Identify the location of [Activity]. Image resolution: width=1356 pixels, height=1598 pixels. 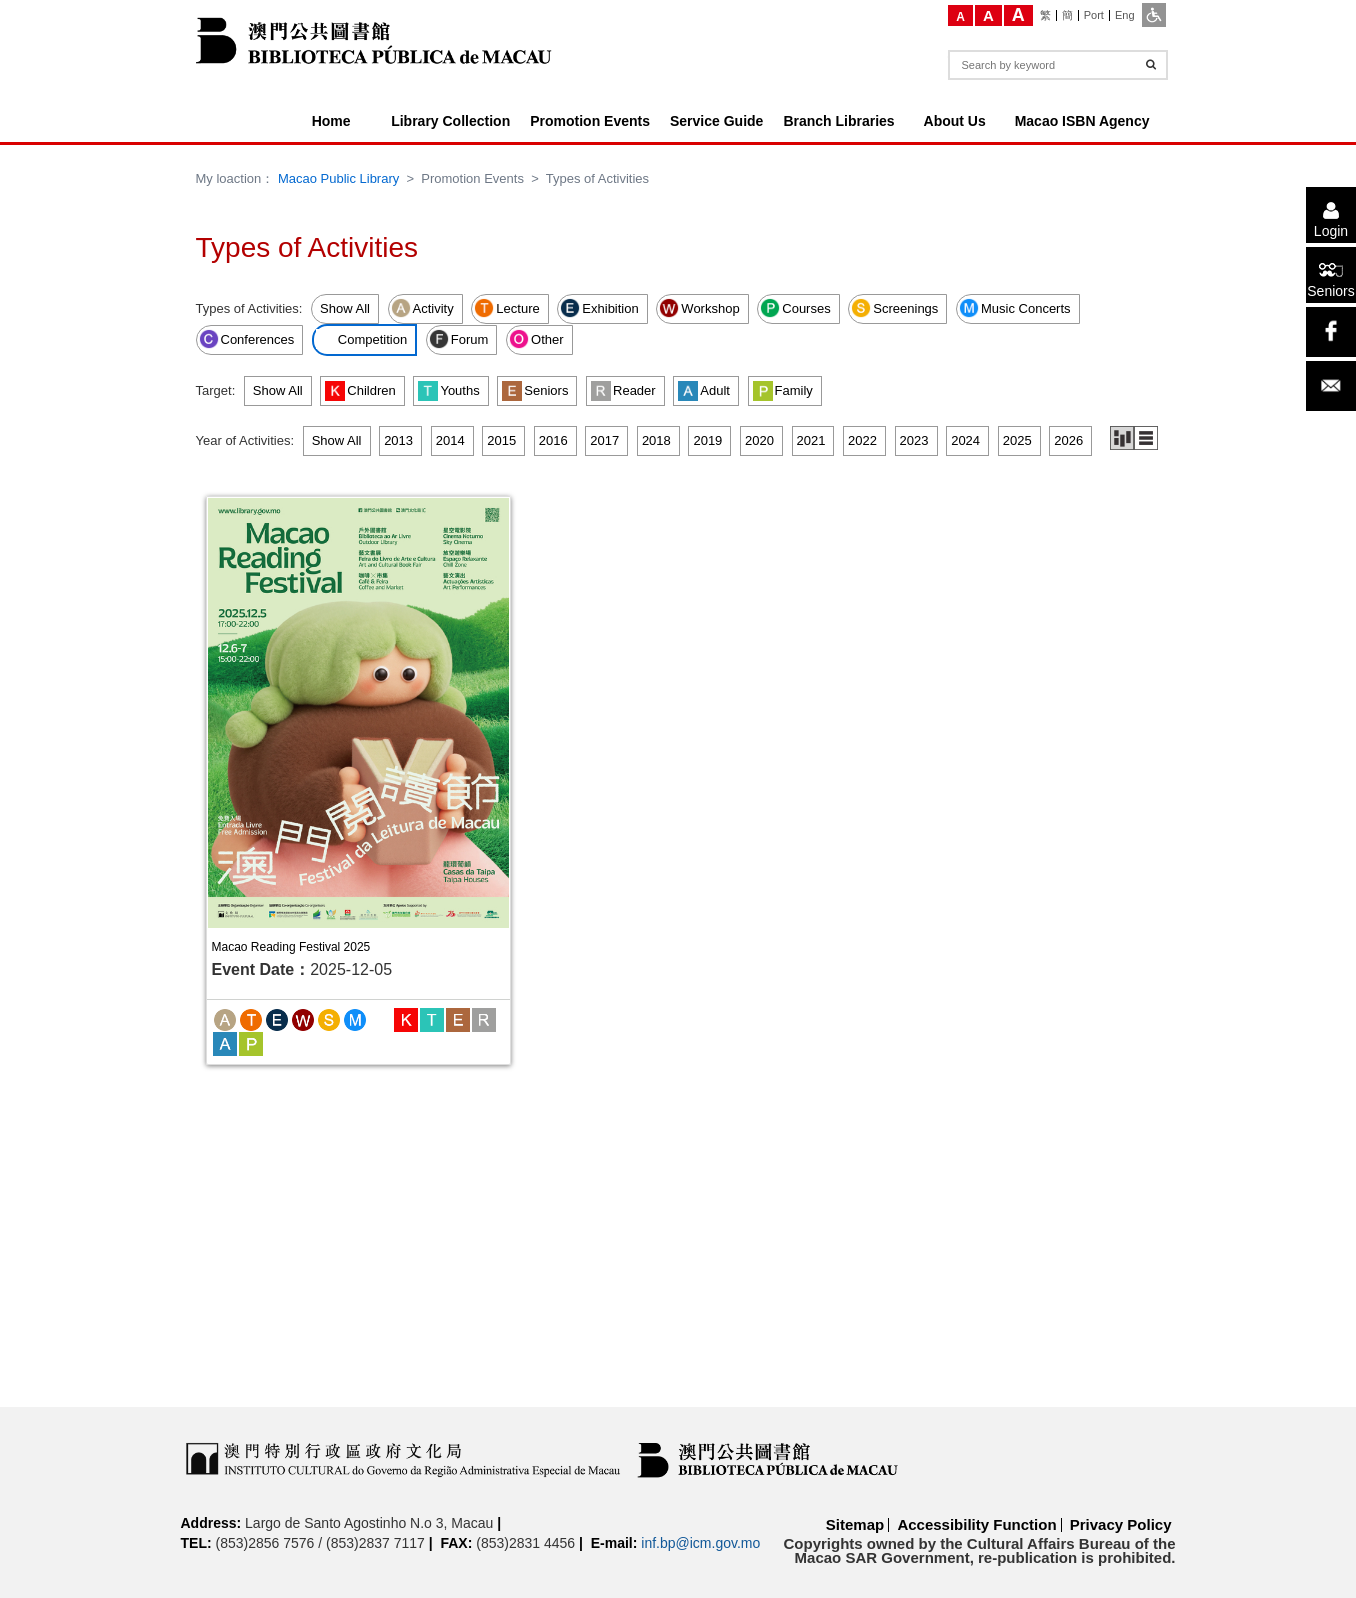
(225, 1018).